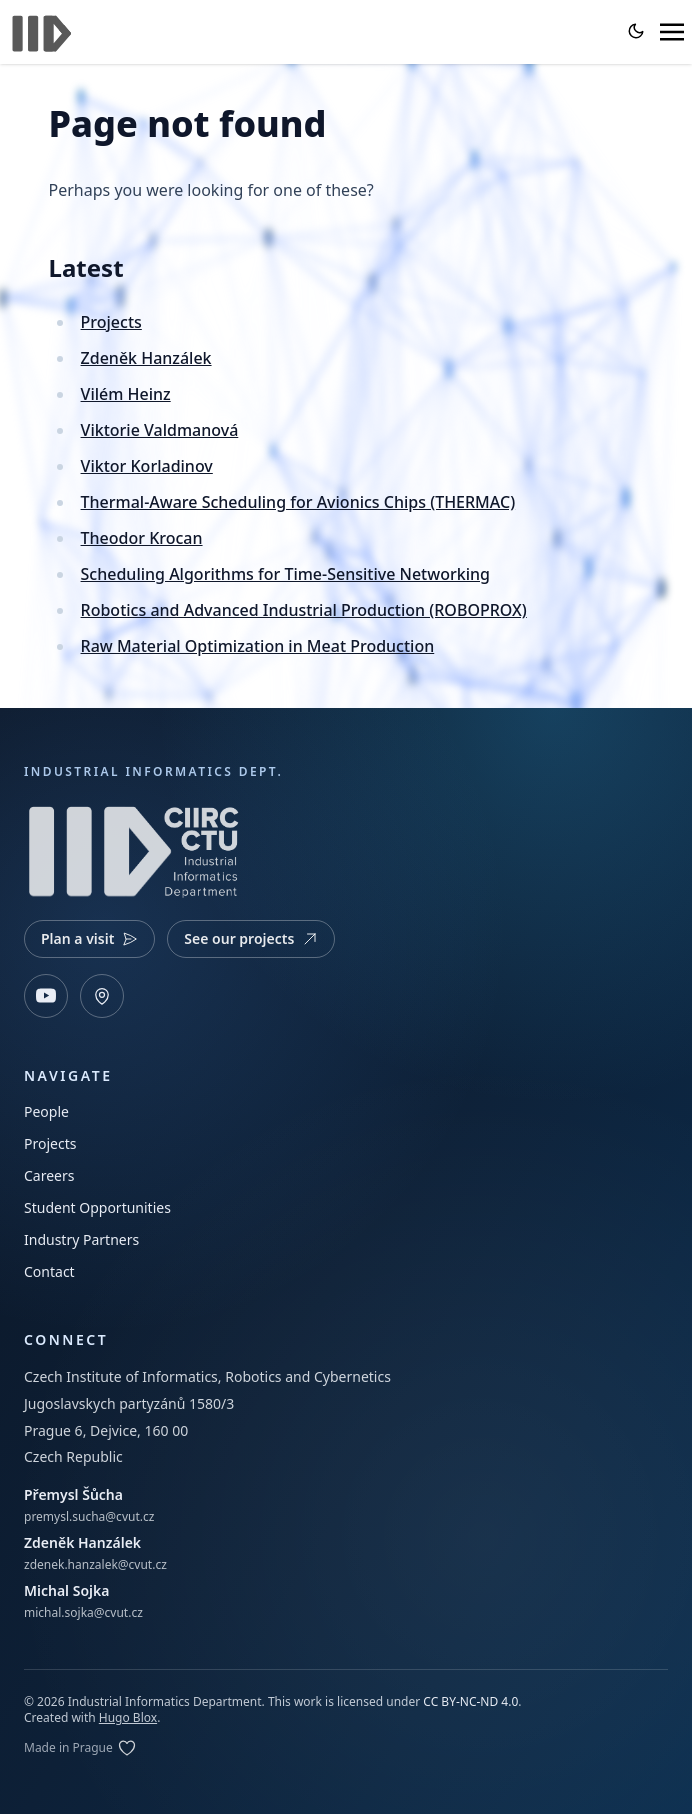  Describe the element at coordinates (160, 430) in the screenshot. I see `Viktorie Valdmanová` at that location.